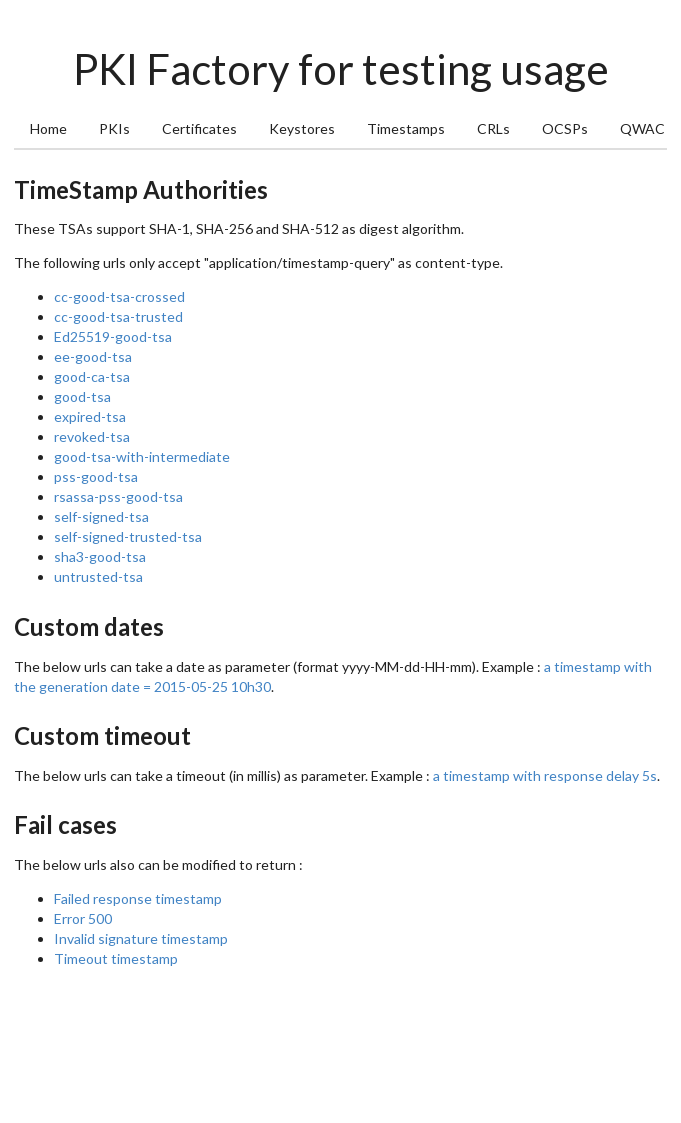 The width and height of the screenshot is (681, 1123). I want to click on untrusted-tsa, so click(98, 576).